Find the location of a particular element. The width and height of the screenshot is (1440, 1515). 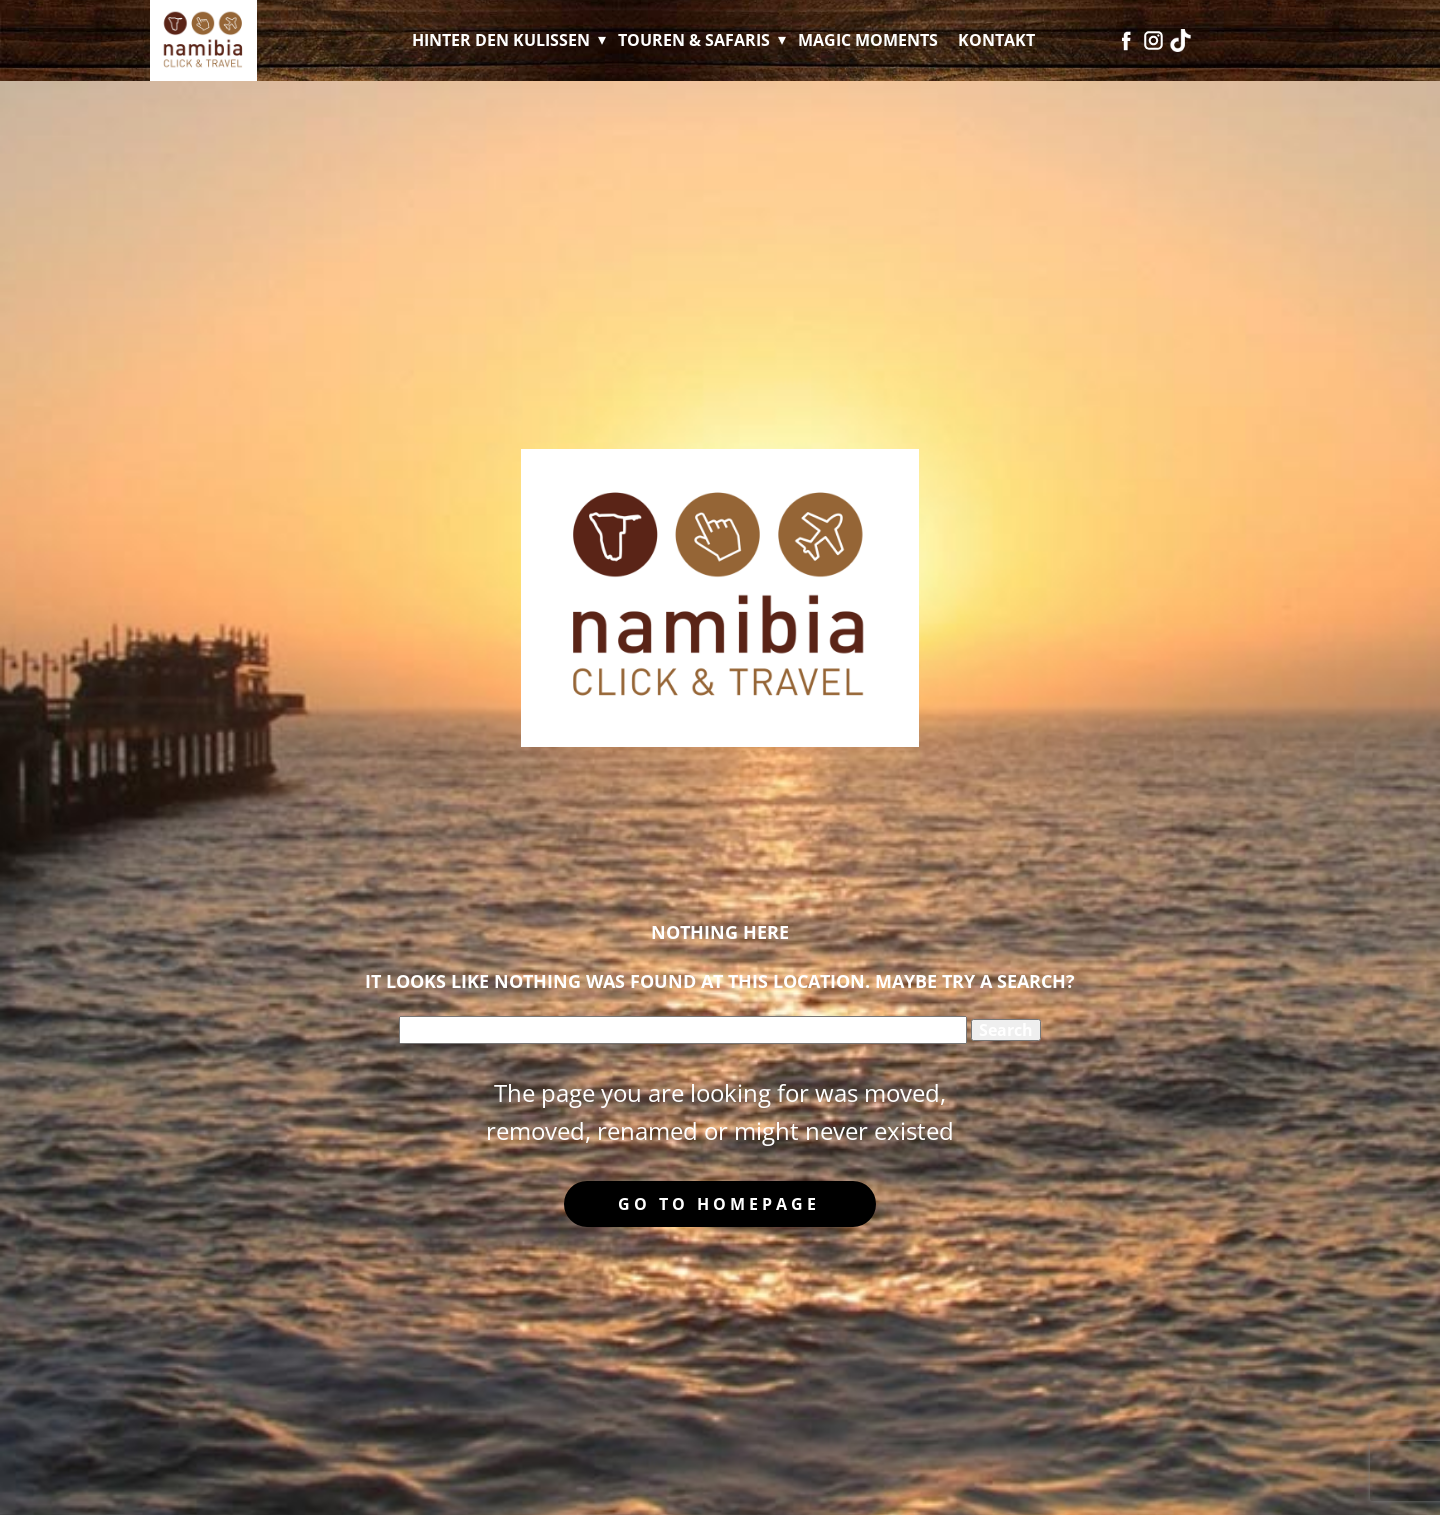

Go to homepage is located at coordinates (719, 1204).